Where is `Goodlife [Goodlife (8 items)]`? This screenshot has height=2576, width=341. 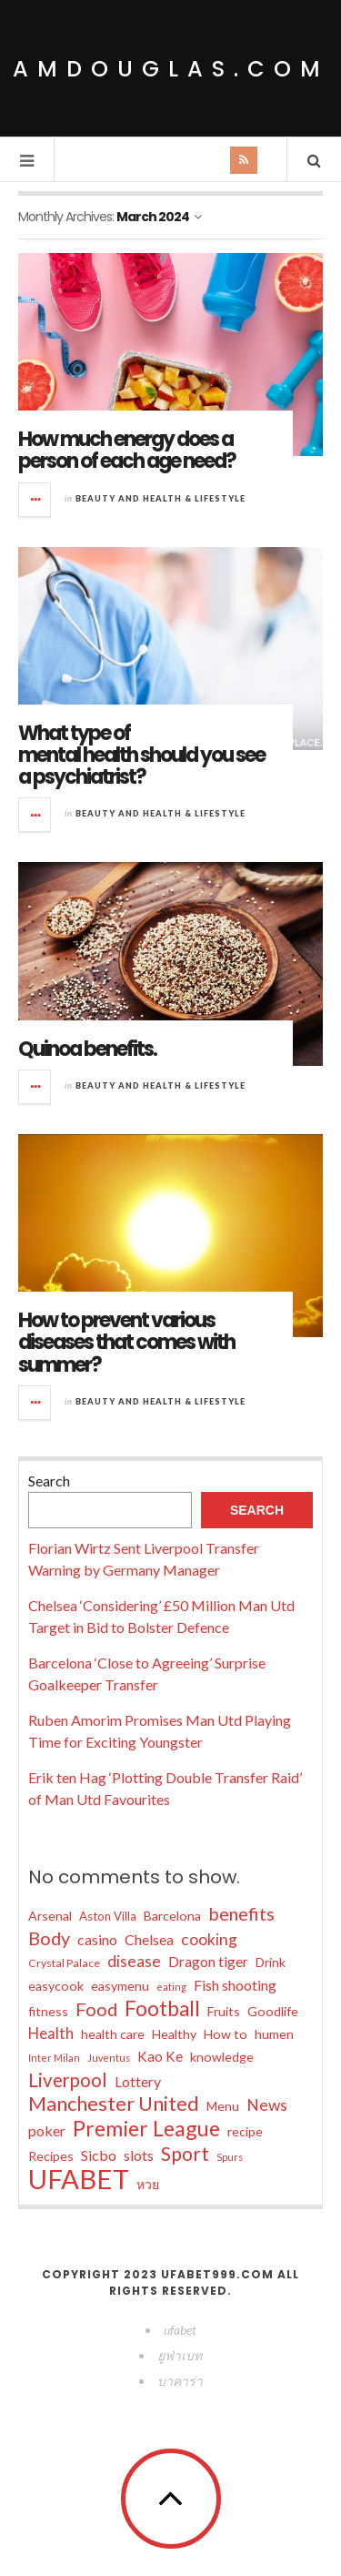 Goodlife [Goodlife (8 items)] is located at coordinates (272, 2011).